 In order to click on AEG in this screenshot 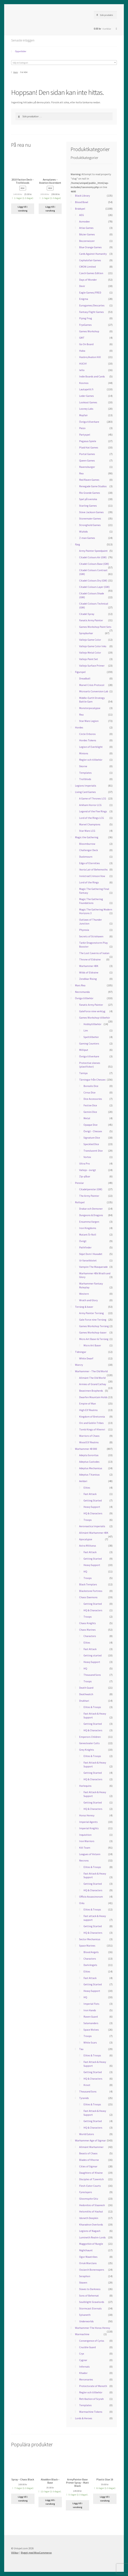, I will do `click(81, 215)`.